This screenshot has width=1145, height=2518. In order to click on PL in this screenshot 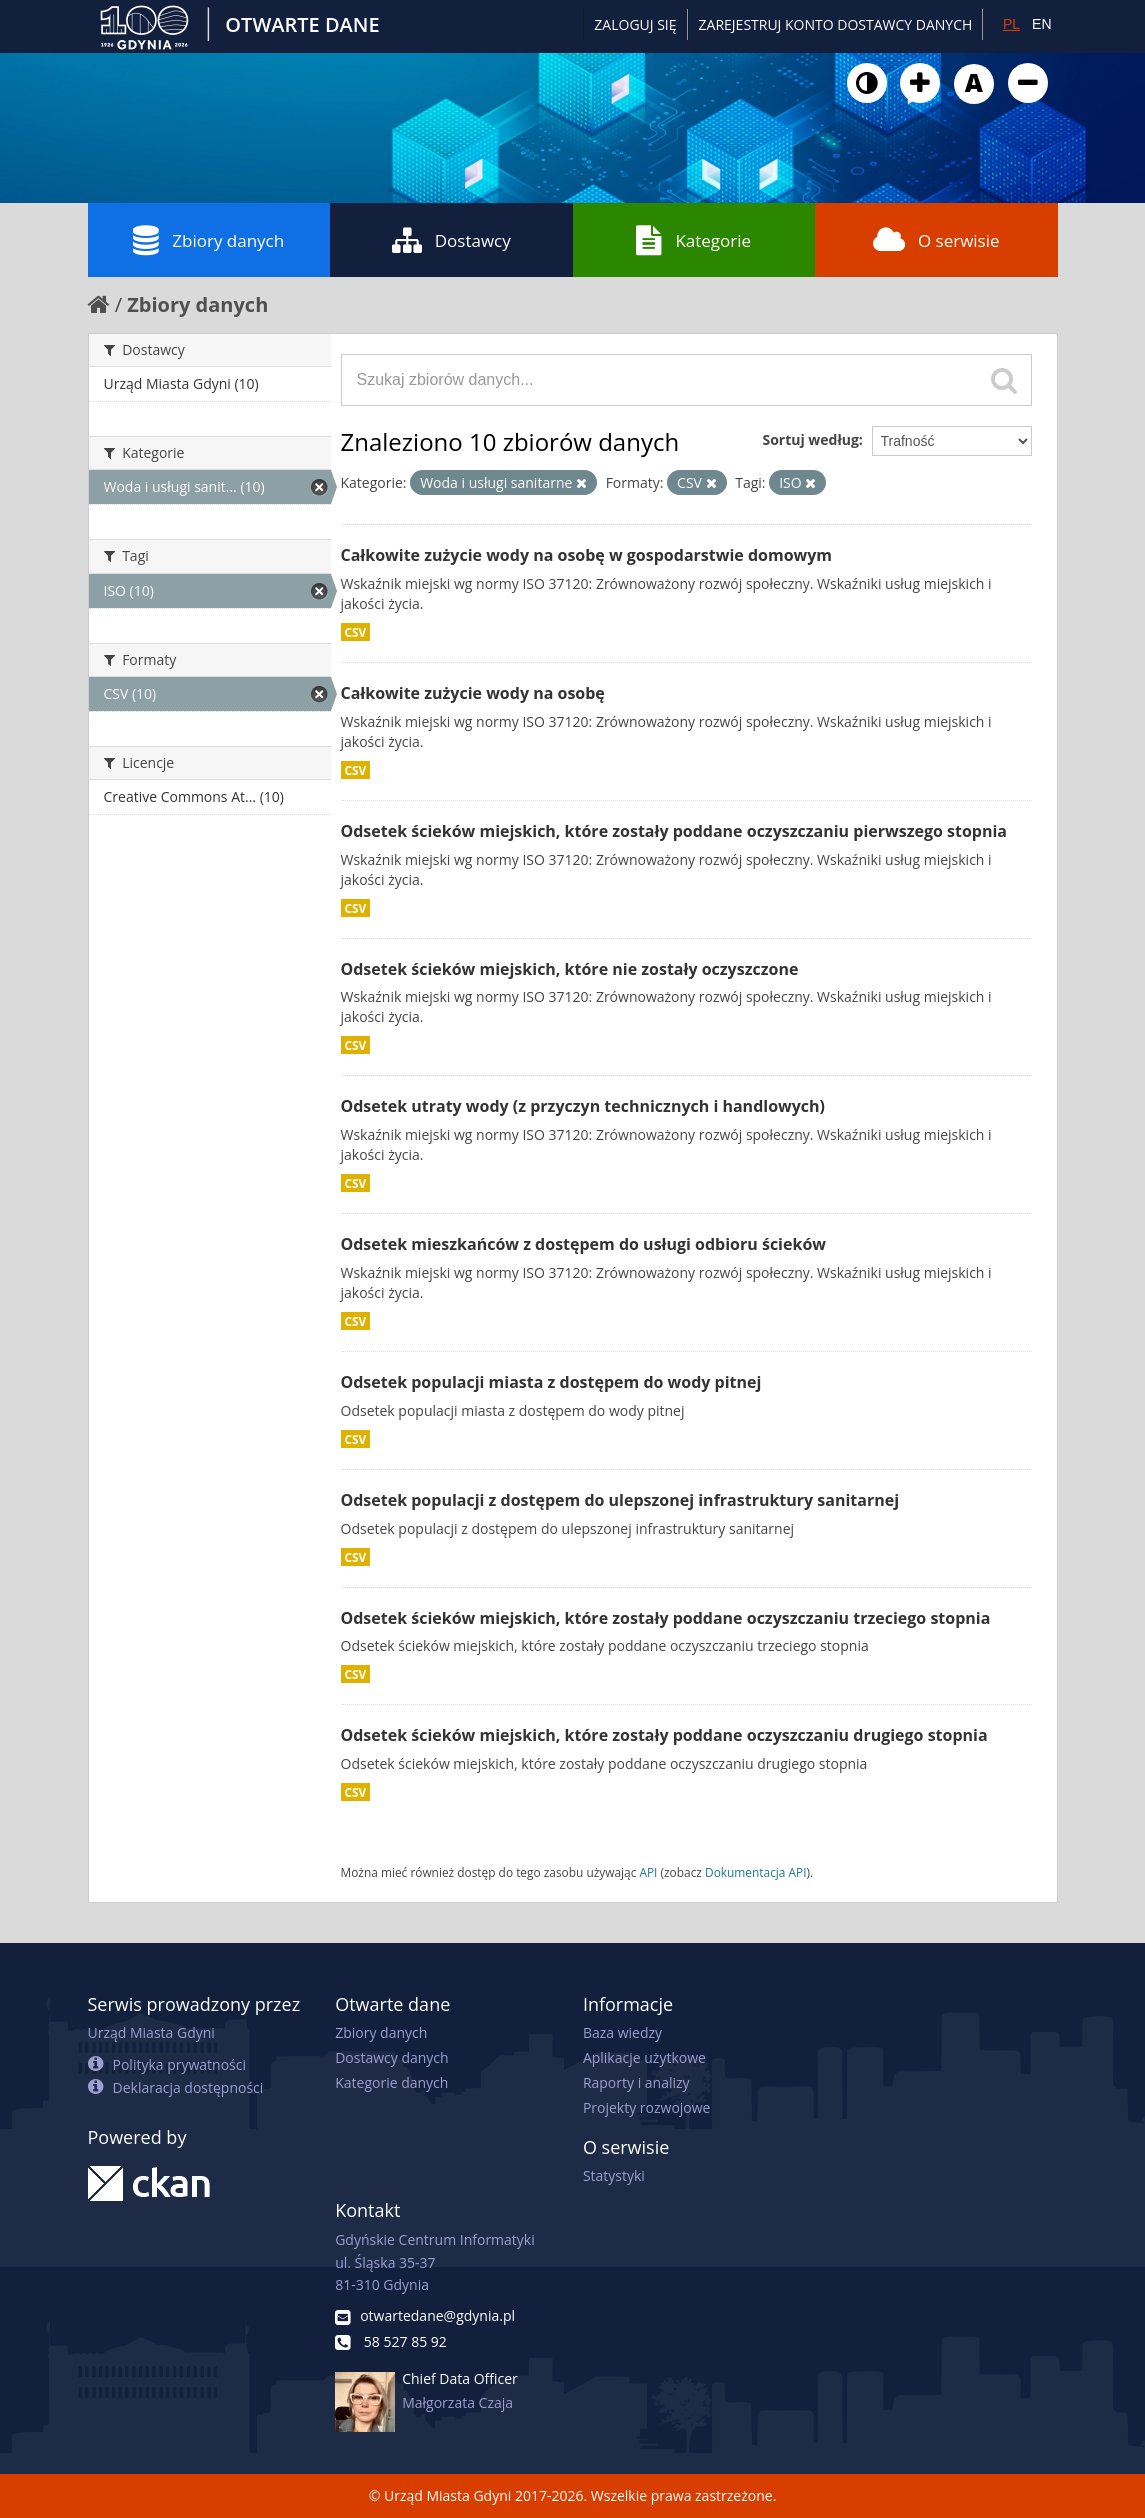, I will do `click(1011, 24)`.